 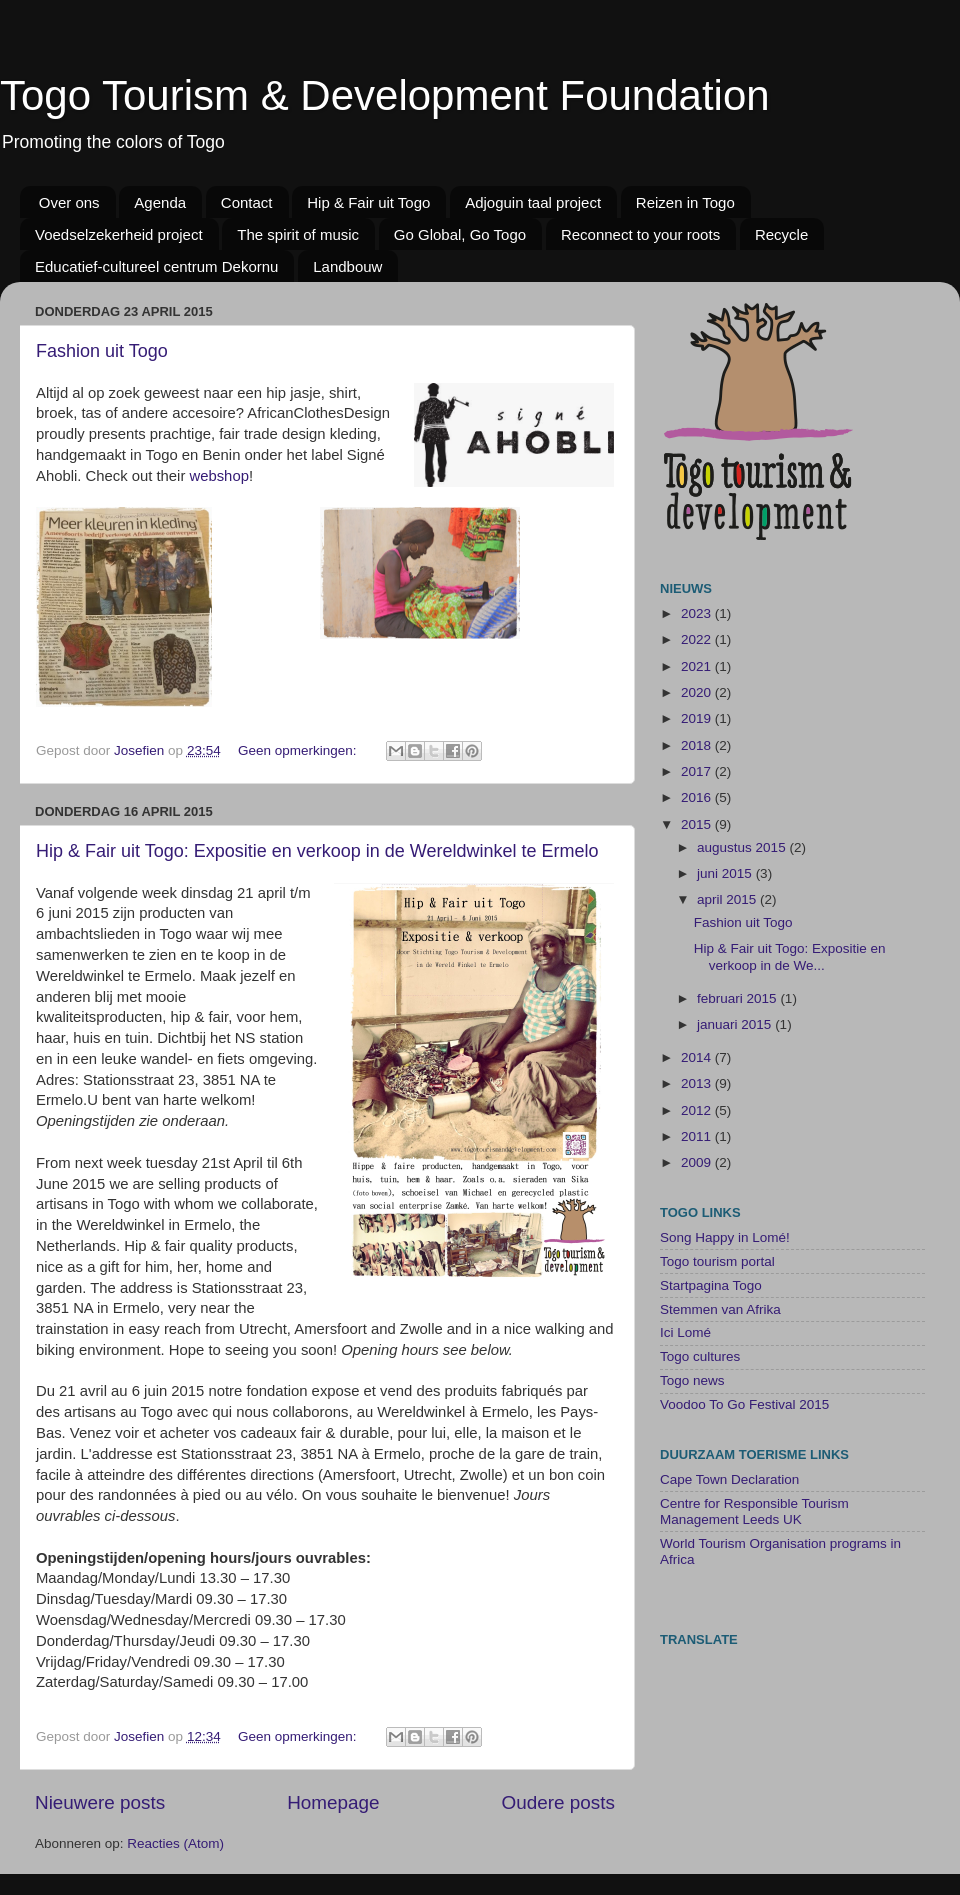 I want to click on Reizen in Togo, so click(x=685, y=202).